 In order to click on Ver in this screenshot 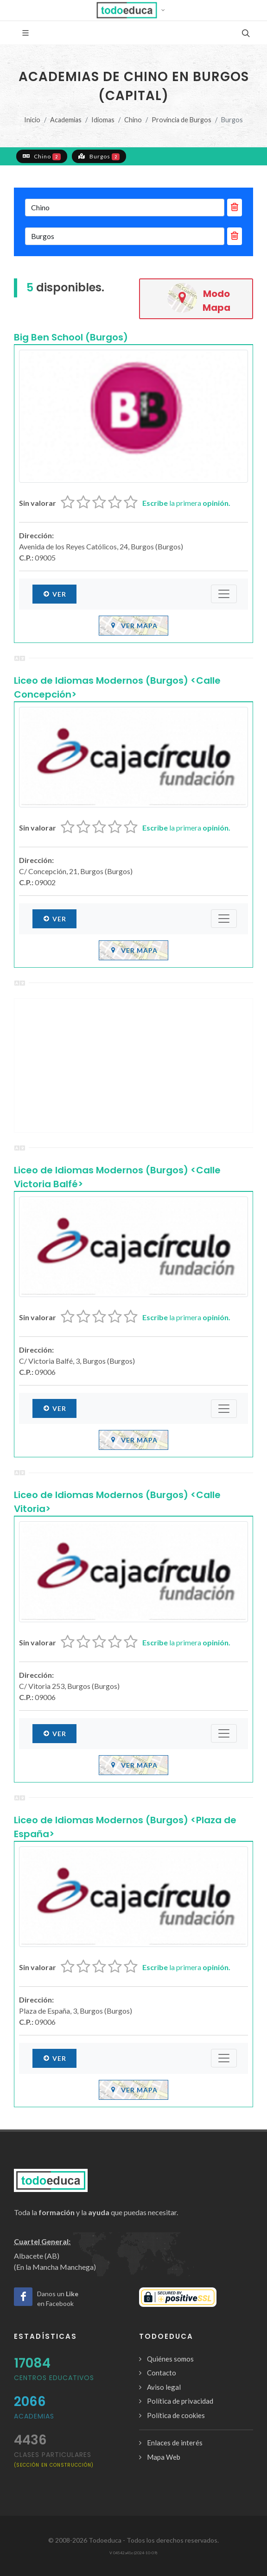, I will do `click(54, 593)`.